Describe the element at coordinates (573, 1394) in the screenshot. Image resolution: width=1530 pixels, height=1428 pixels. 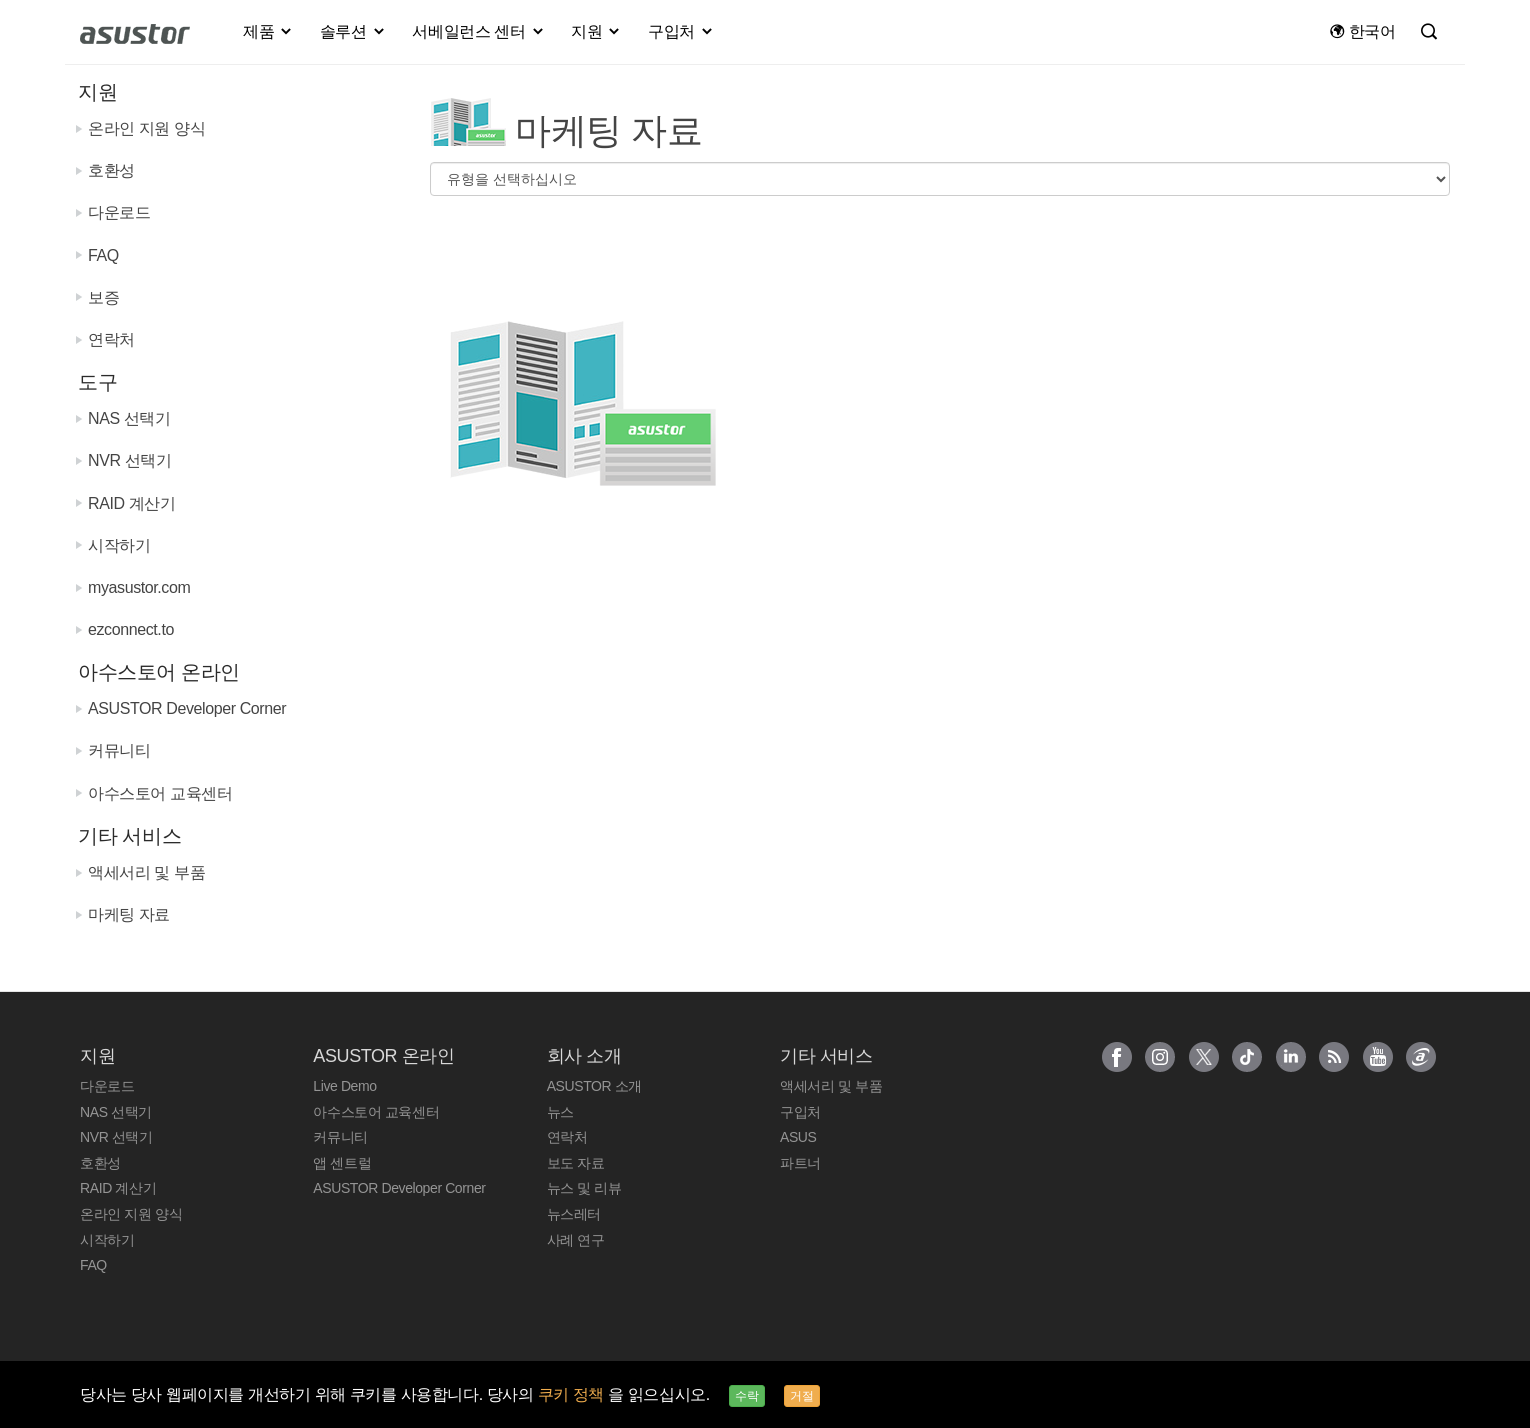
I see `쿠키 정책` at that location.